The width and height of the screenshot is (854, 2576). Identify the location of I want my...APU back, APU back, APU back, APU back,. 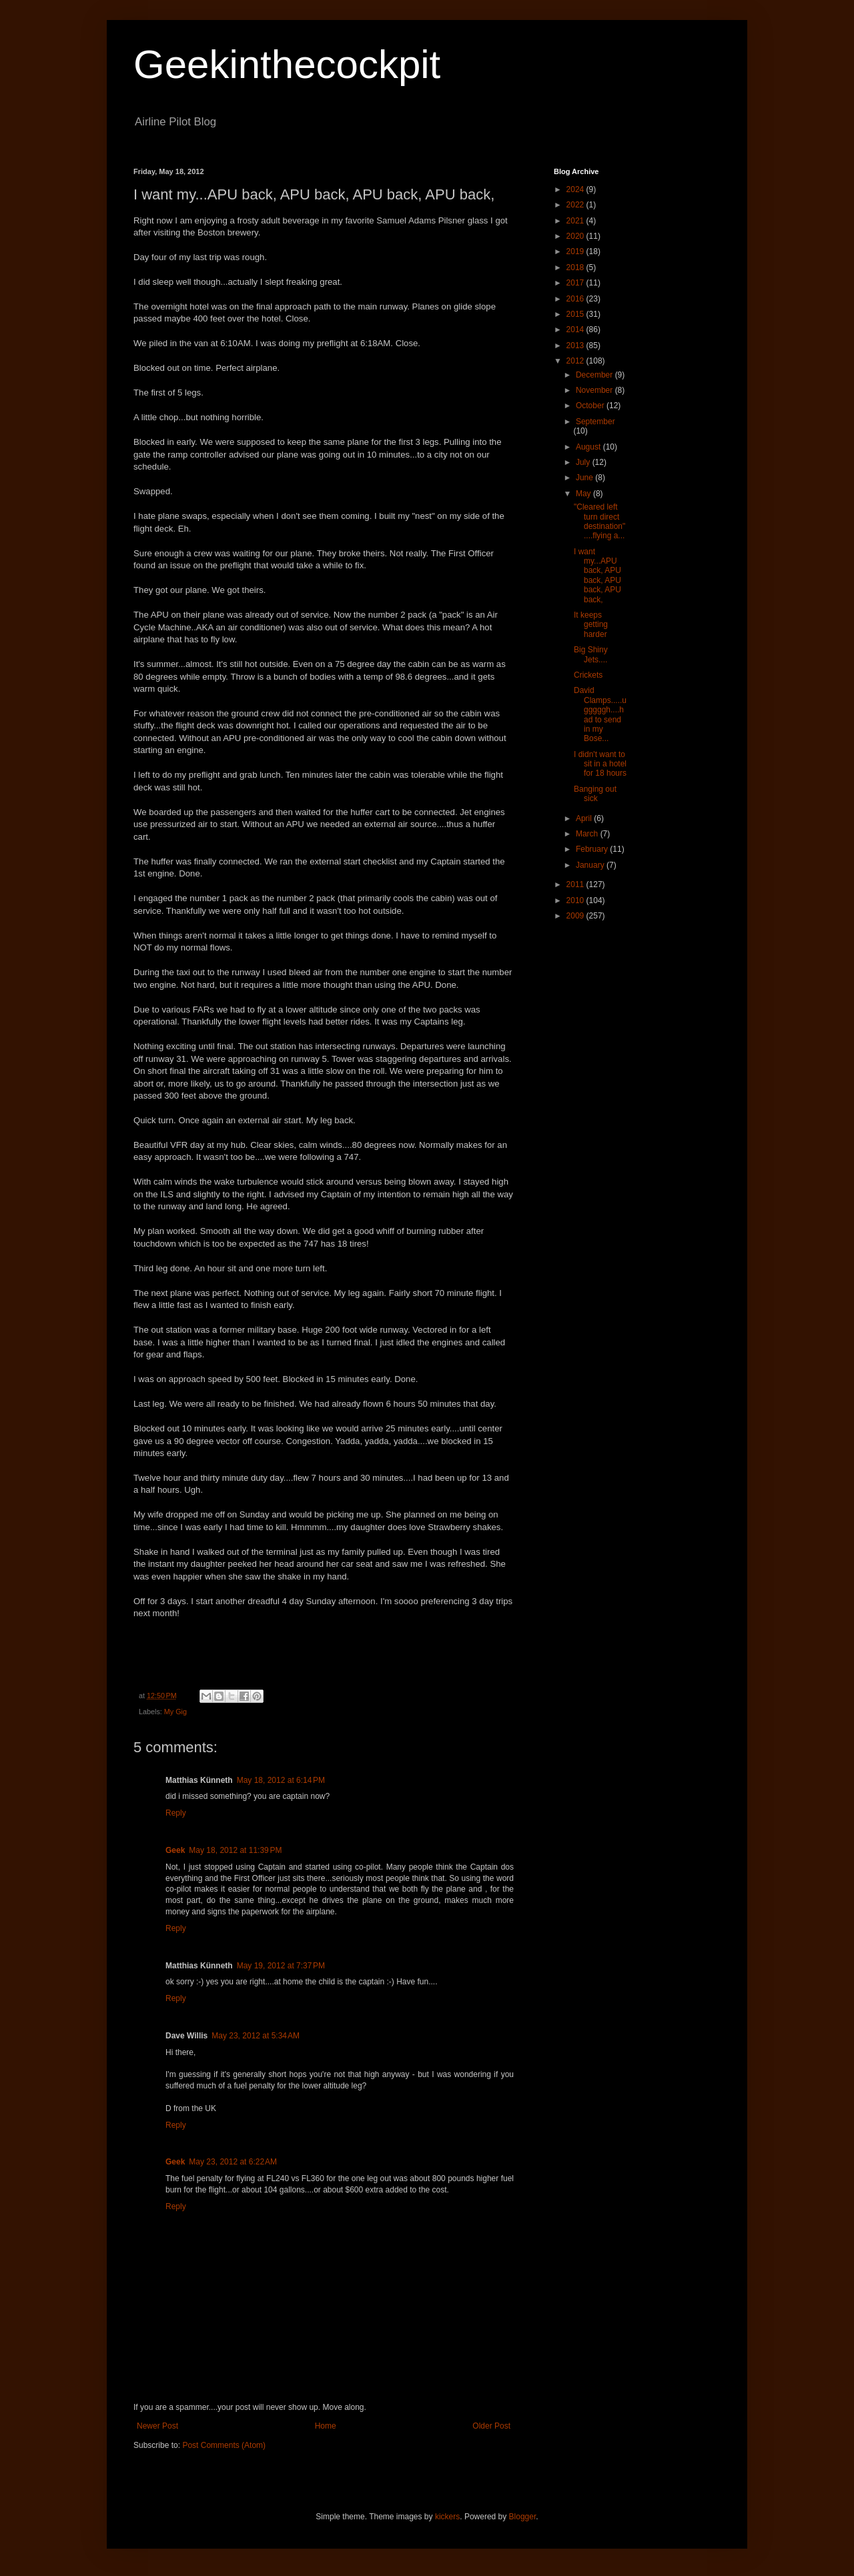
(597, 575).